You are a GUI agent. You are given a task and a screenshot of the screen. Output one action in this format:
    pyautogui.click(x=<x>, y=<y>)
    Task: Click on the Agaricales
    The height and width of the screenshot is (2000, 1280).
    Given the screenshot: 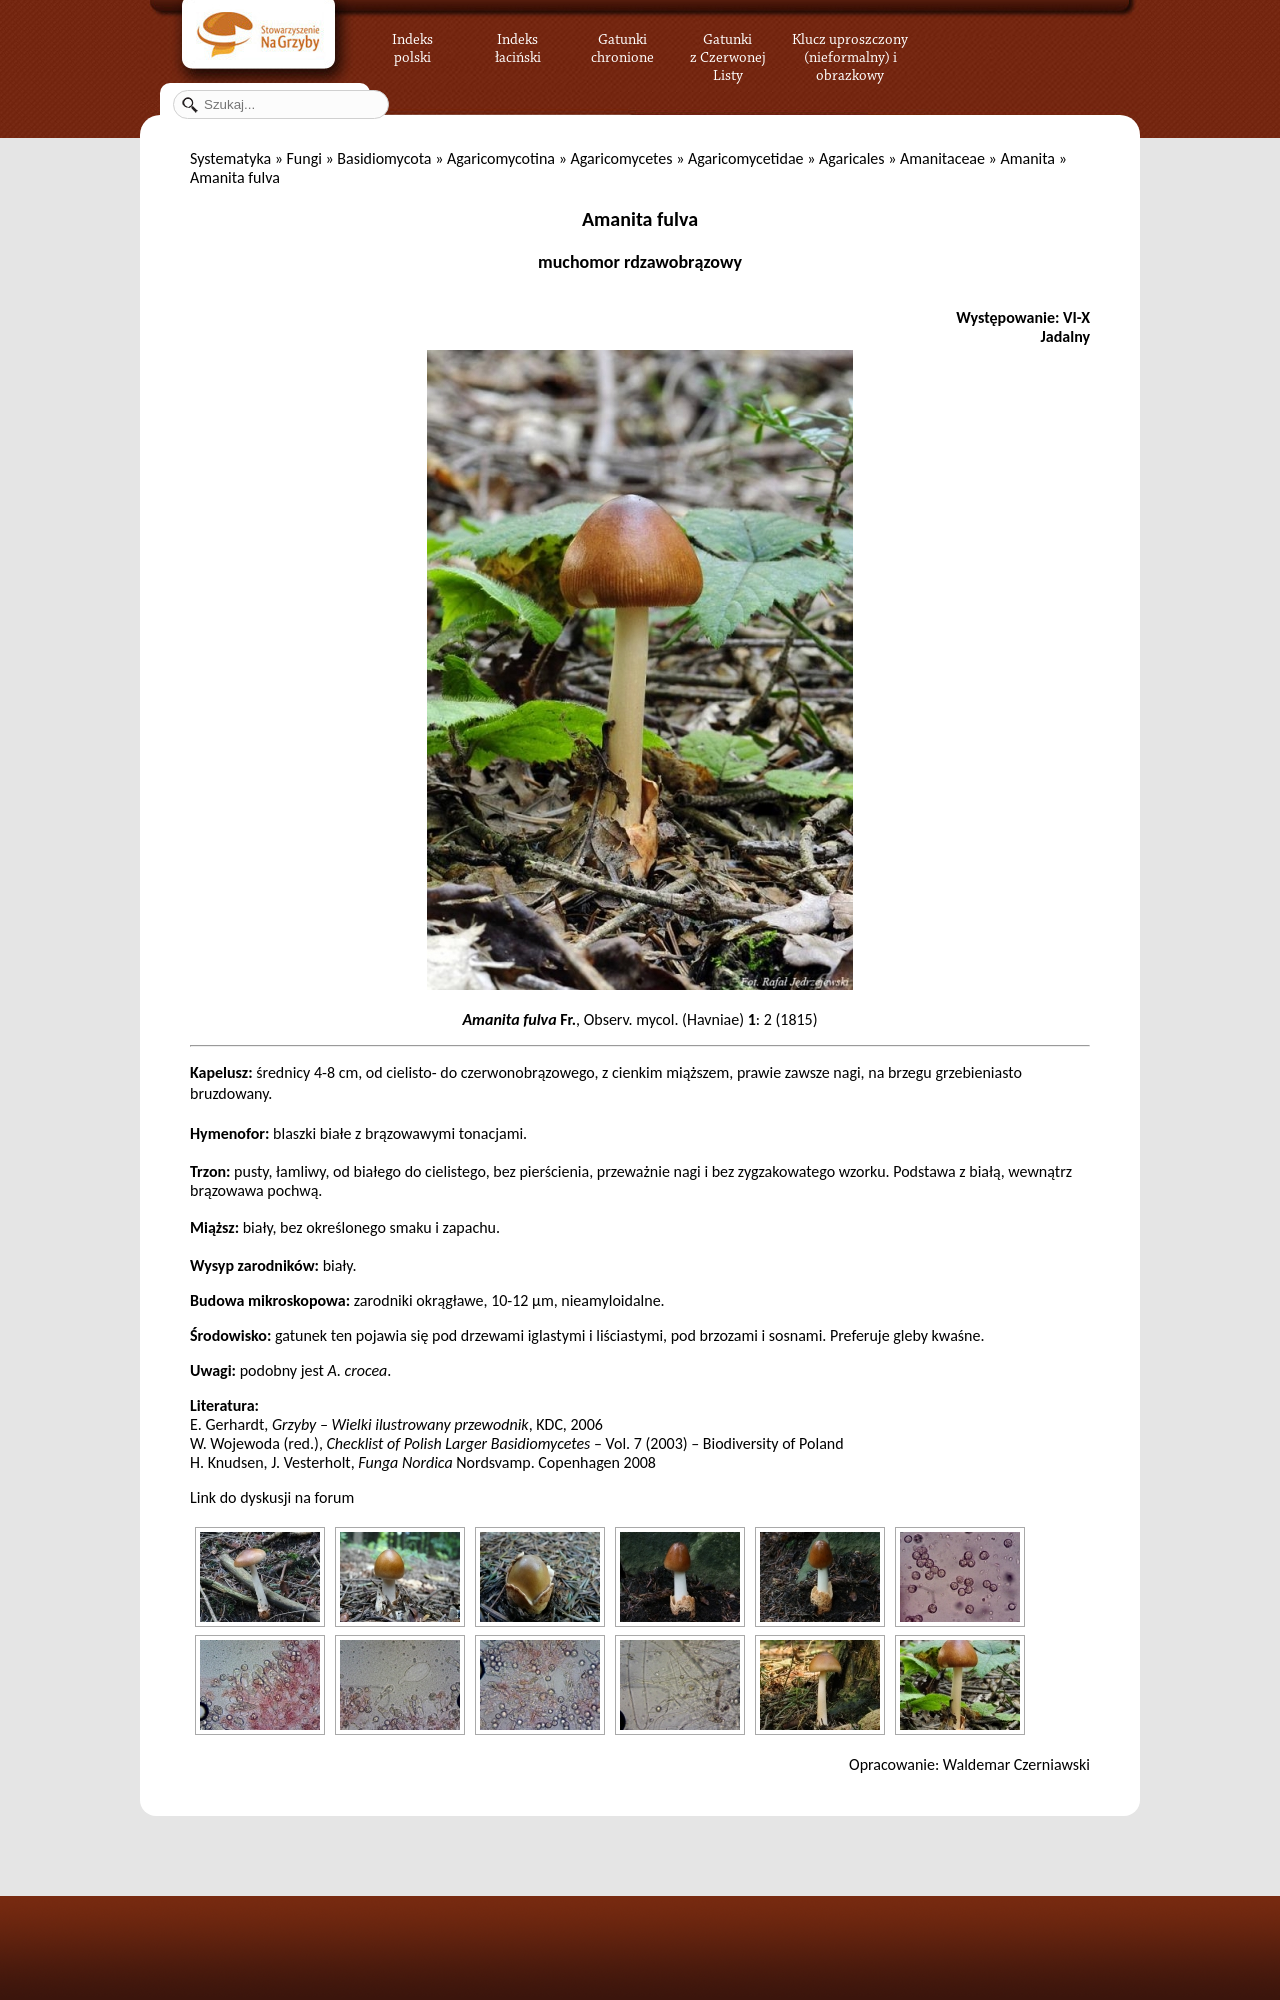 What is the action you would take?
    pyautogui.click(x=852, y=158)
    